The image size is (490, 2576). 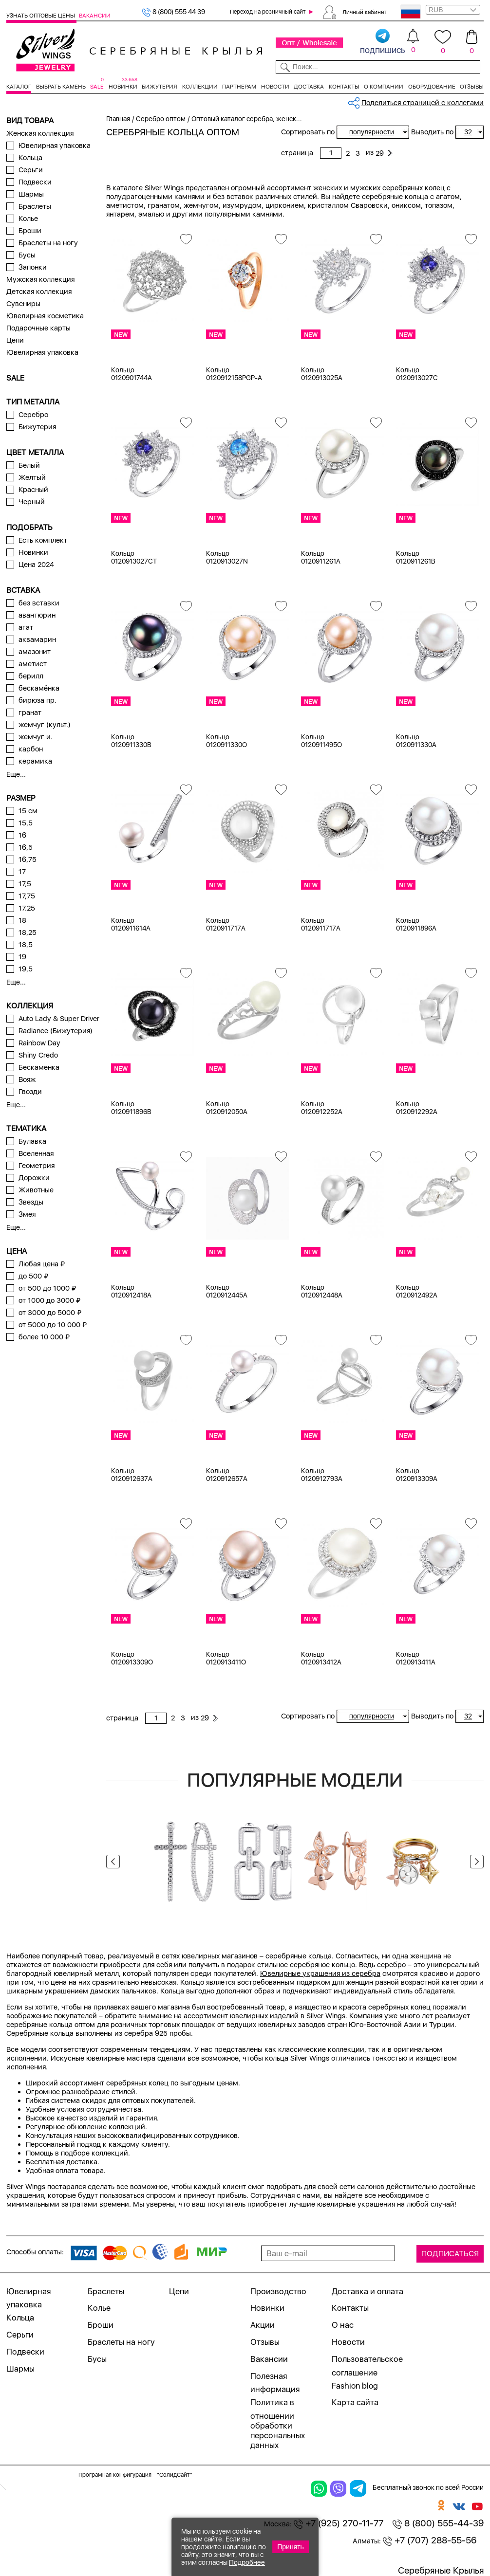 I want to click on Кольцо 0120912637A, so click(x=131, y=1474).